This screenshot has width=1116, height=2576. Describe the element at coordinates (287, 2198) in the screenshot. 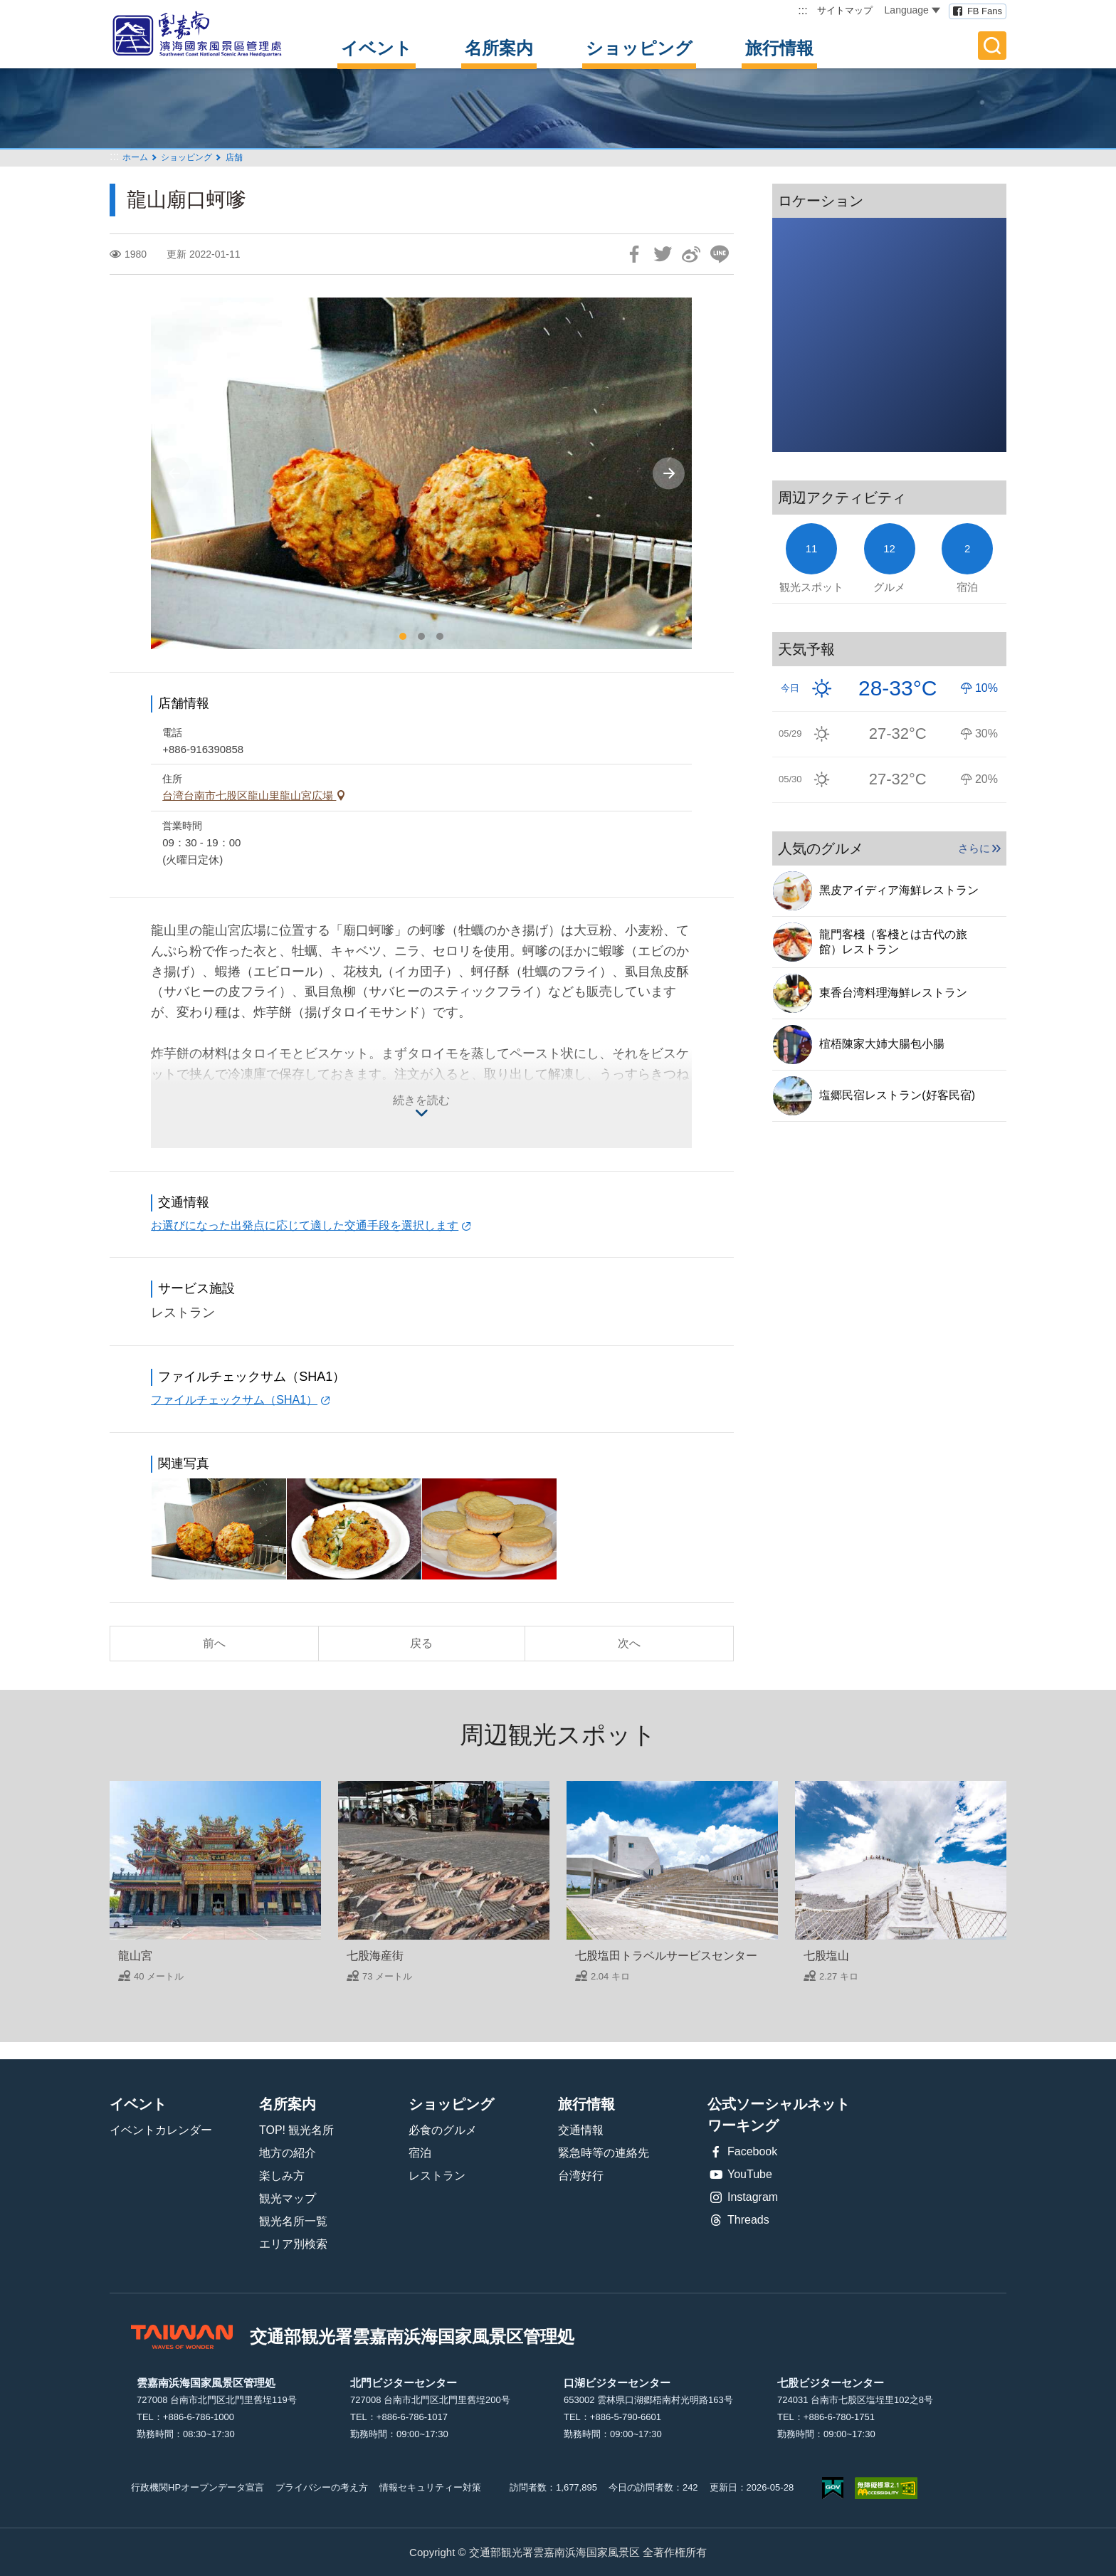

I see `観光マップ` at that location.